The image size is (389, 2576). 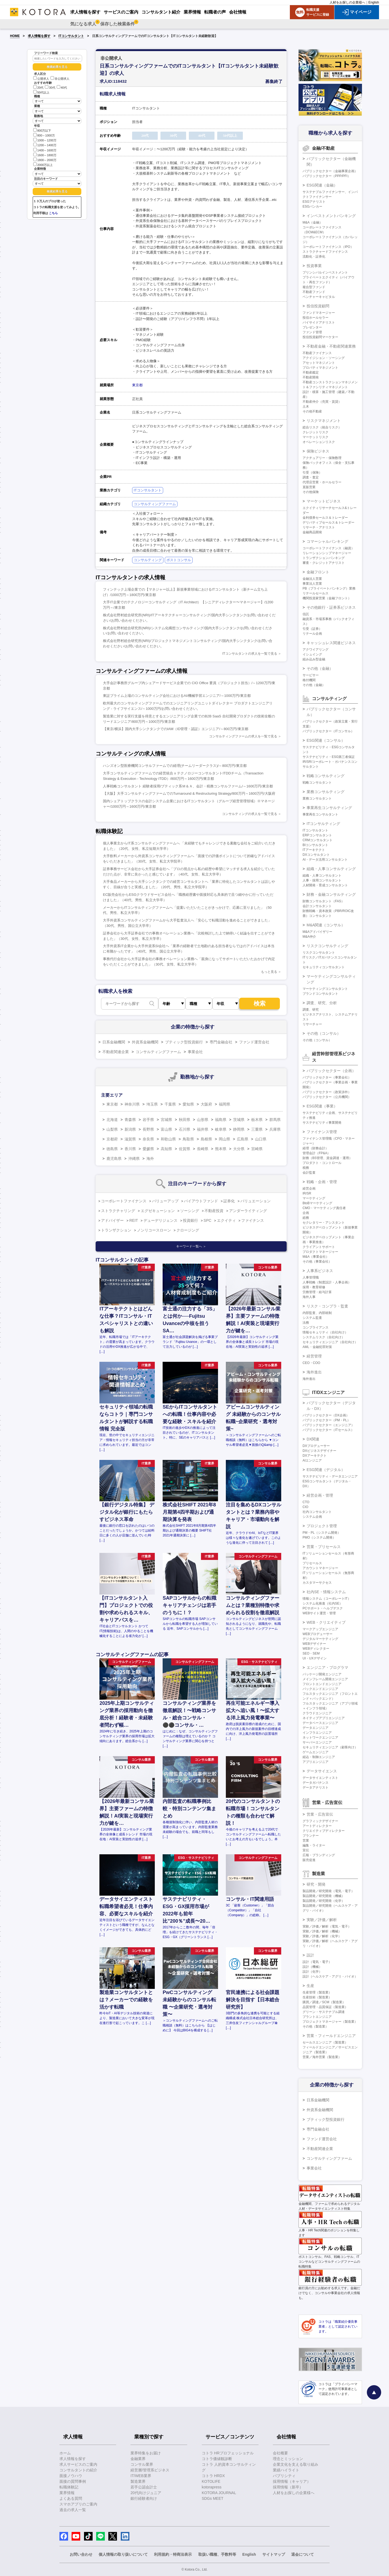 What do you see at coordinates (315, 649) in the screenshot?
I see `アクワイアリング` at bounding box center [315, 649].